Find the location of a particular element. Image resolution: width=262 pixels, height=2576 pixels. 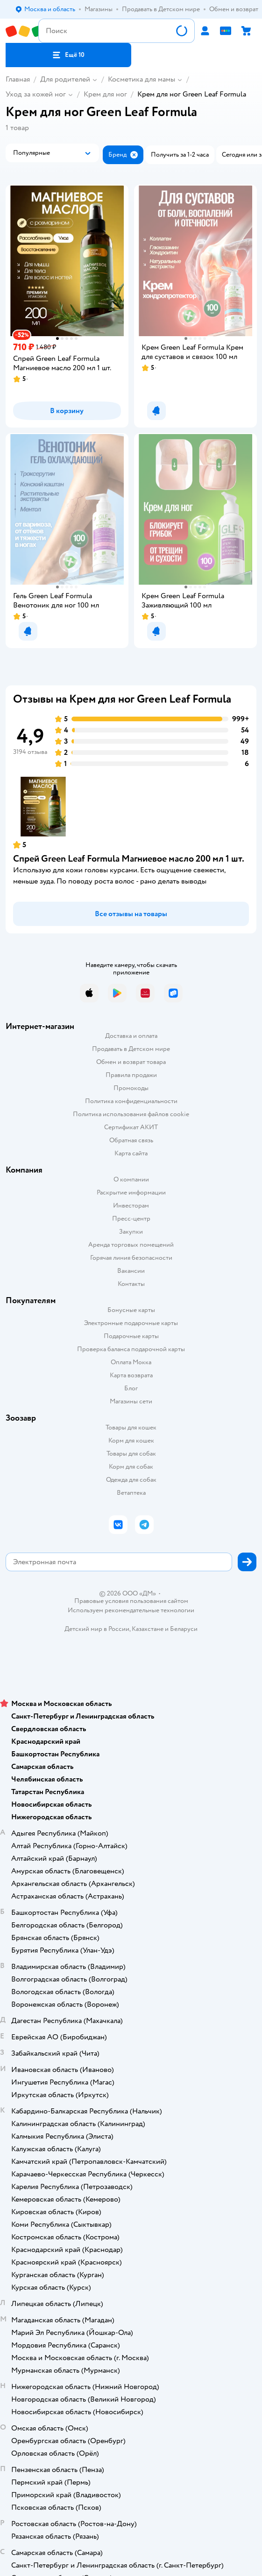

Товары для собак is located at coordinates (131, 1453).